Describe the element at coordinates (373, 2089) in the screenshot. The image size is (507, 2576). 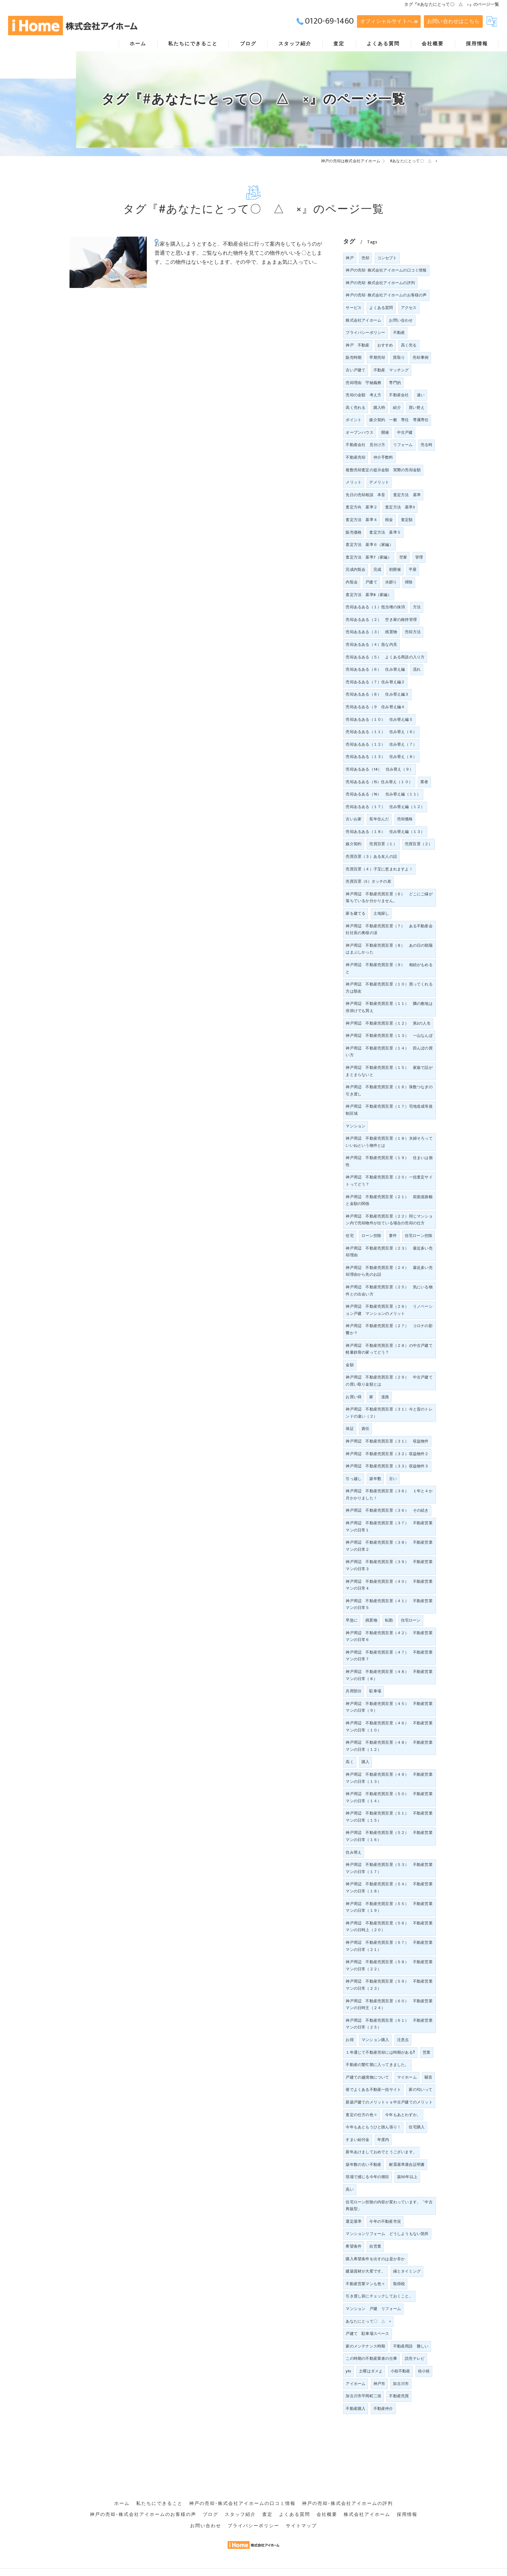
I see `巷でよくある不動産一括サイト` at that location.